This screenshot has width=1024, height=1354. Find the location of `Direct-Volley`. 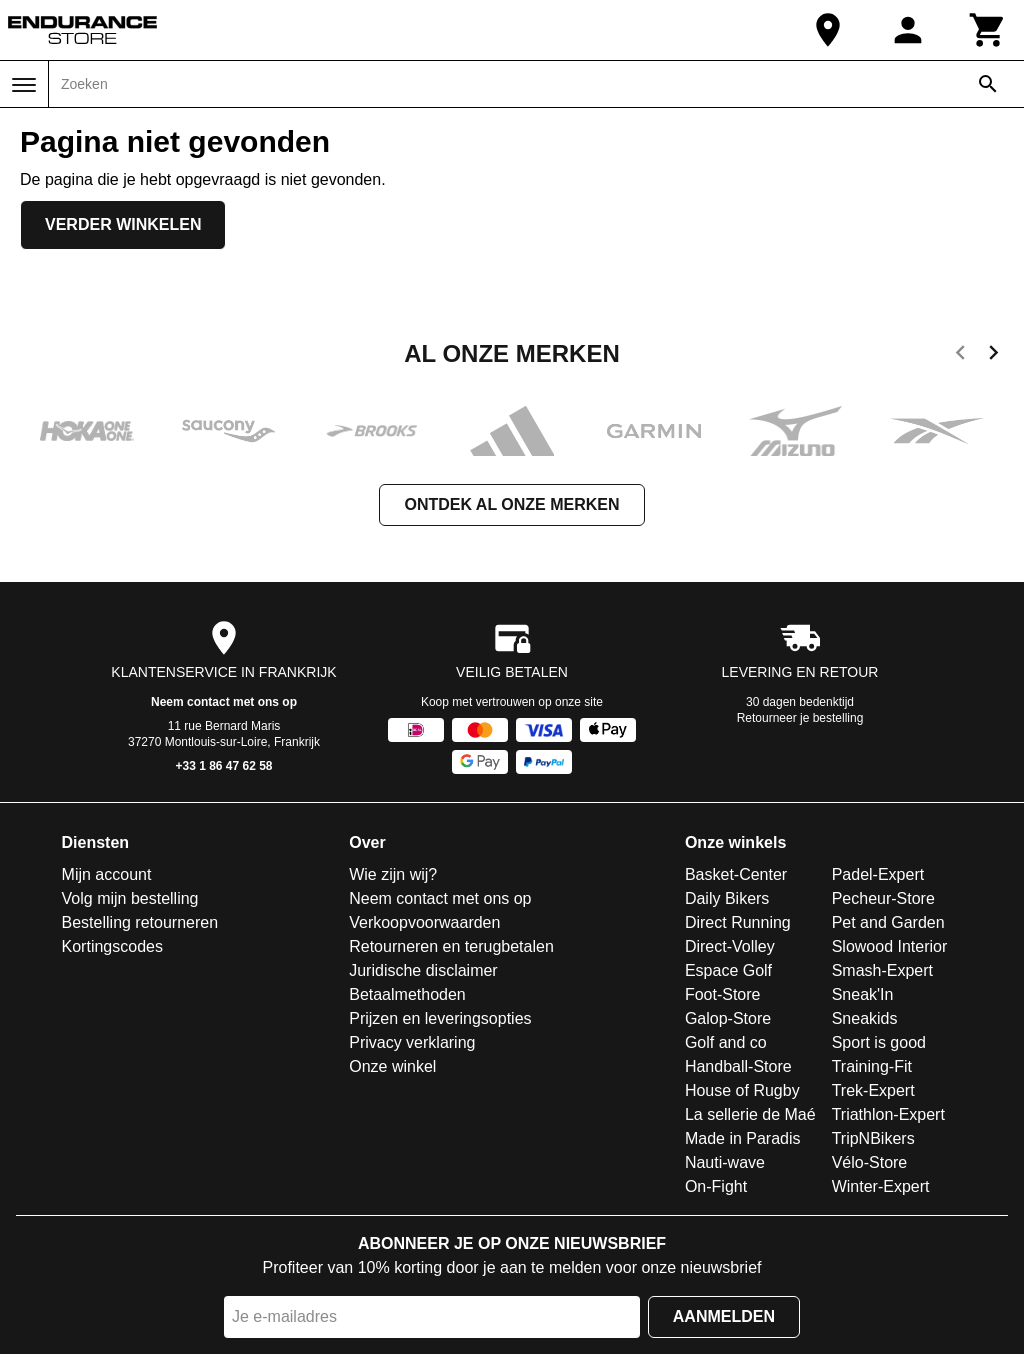

Direct-Volley is located at coordinates (730, 946).